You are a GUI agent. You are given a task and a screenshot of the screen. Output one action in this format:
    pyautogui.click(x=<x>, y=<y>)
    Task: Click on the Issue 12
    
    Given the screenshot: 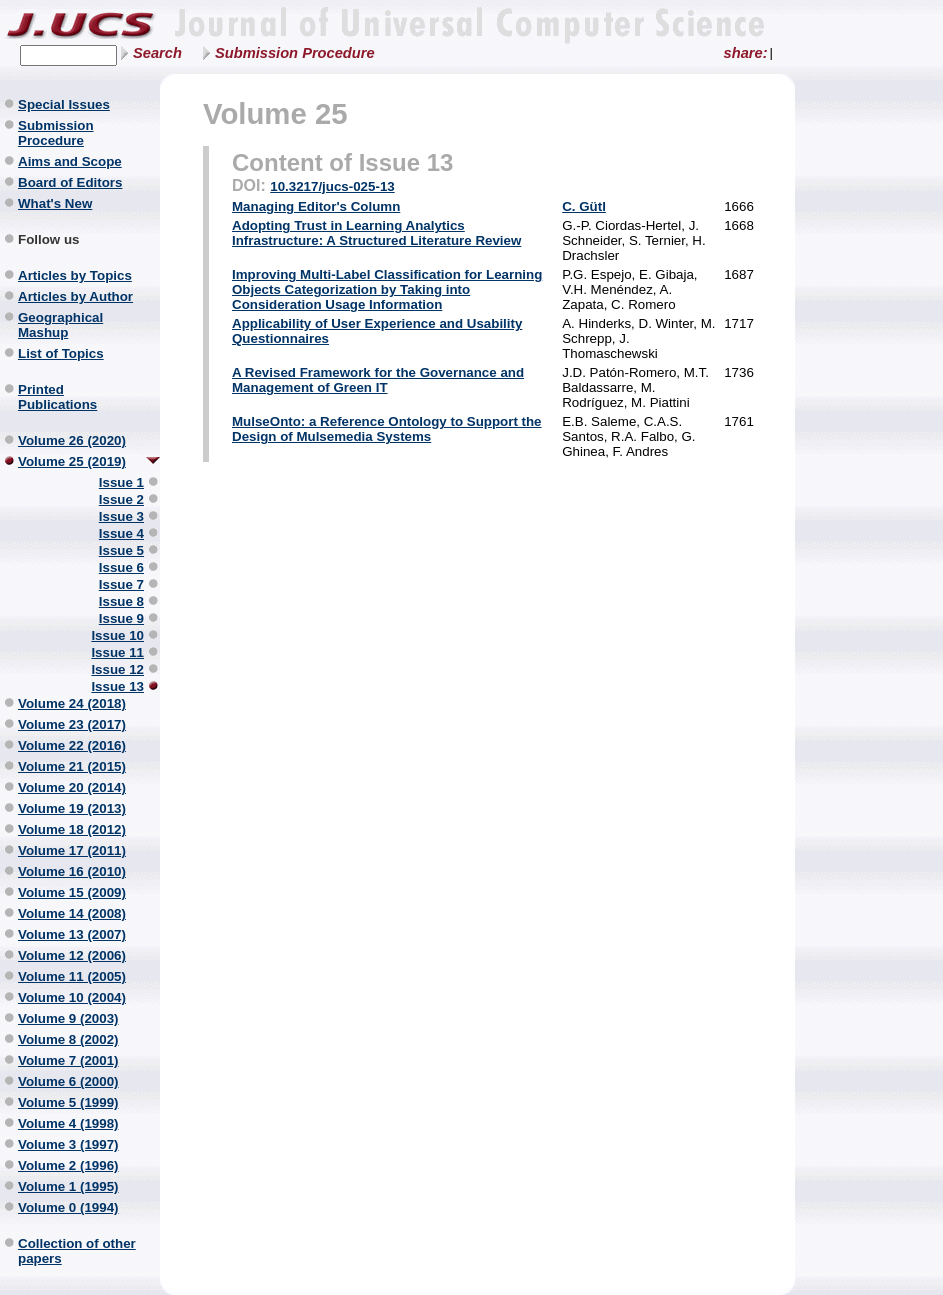 What is the action you would take?
    pyautogui.click(x=117, y=669)
    